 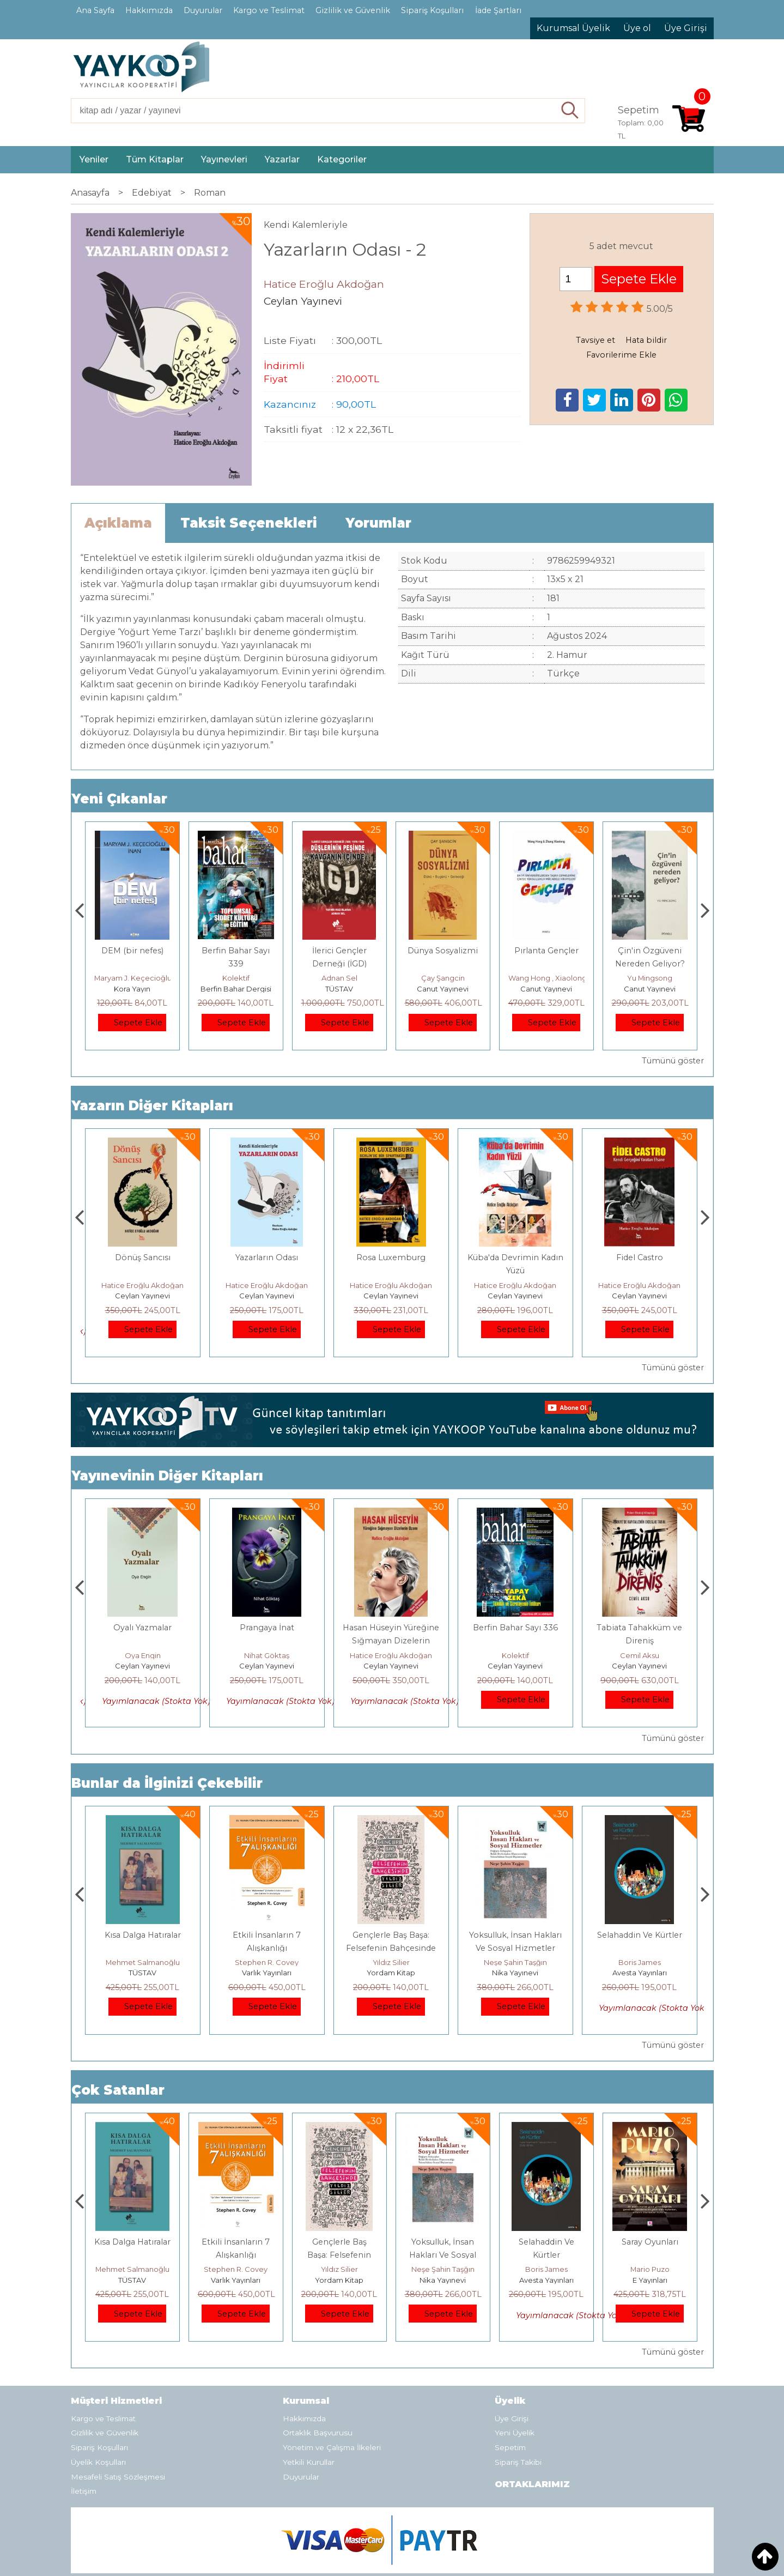 What do you see at coordinates (267, 1962) in the screenshot?
I see `Mehmet Salmanoğlu` at bounding box center [267, 1962].